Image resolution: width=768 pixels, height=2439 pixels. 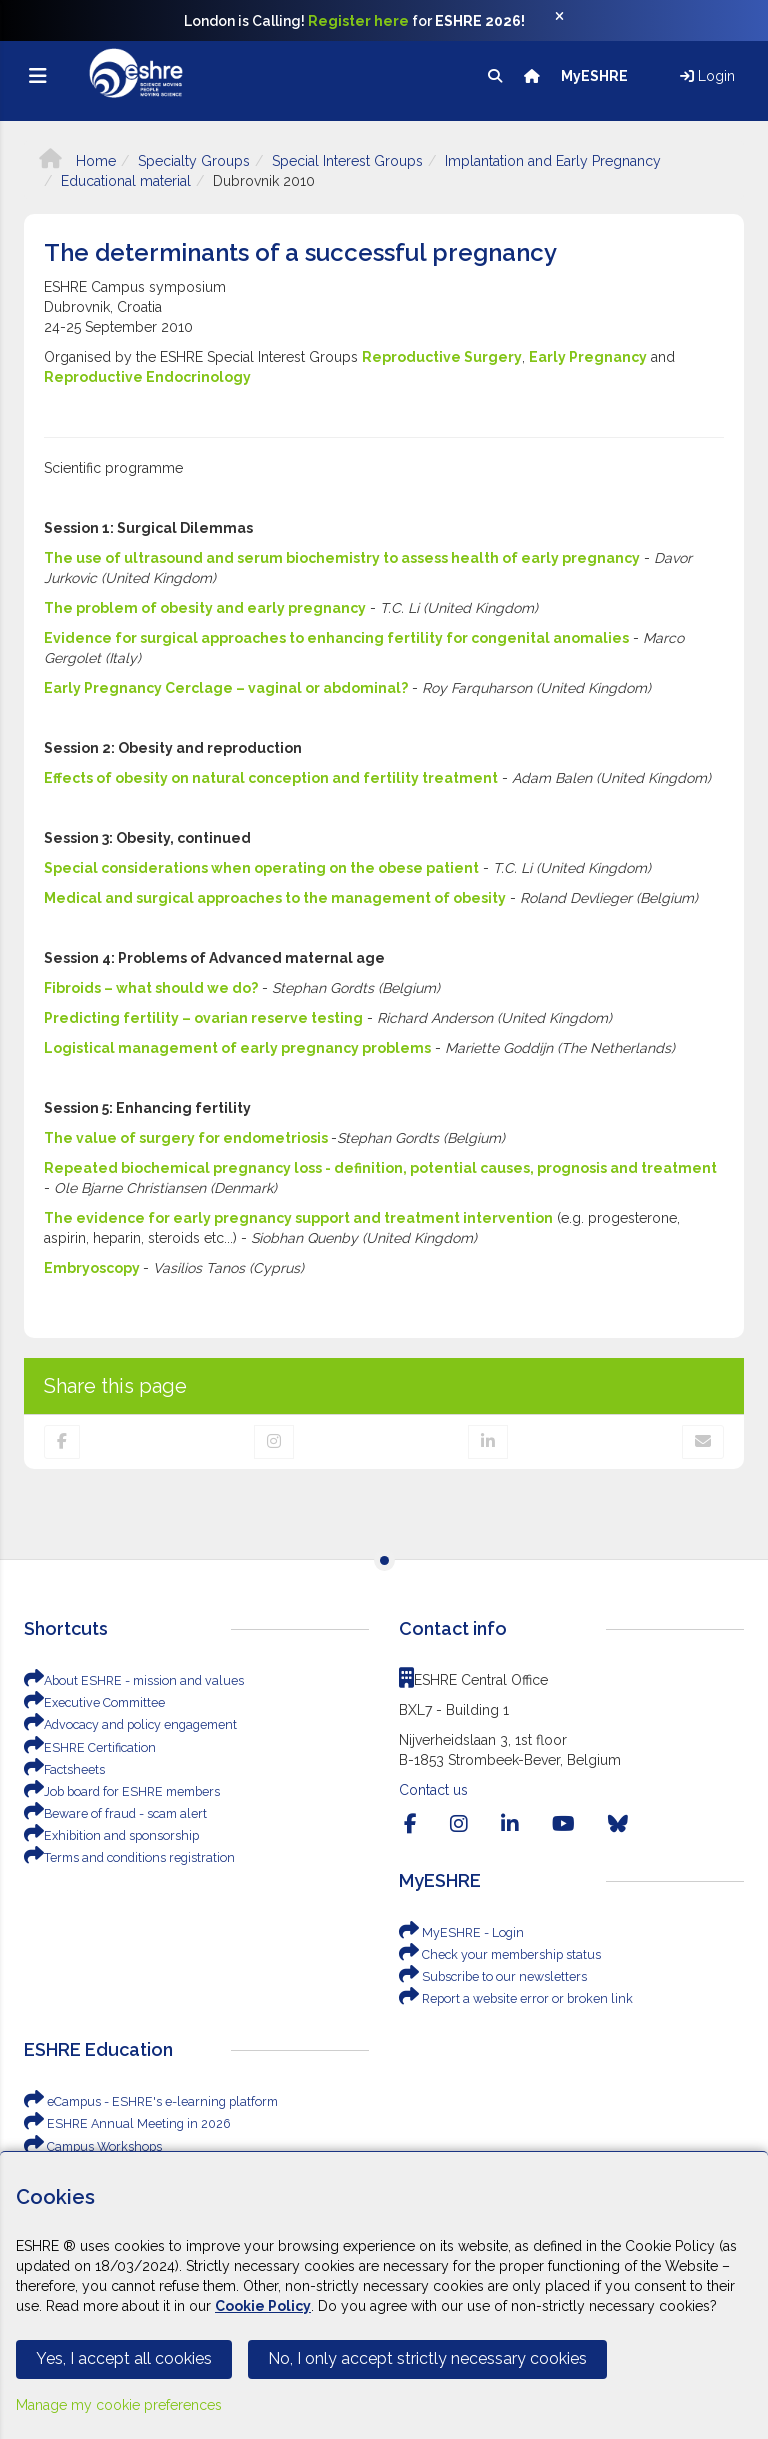 I want to click on Report a website error or broken link, so click(x=509, y=1999).